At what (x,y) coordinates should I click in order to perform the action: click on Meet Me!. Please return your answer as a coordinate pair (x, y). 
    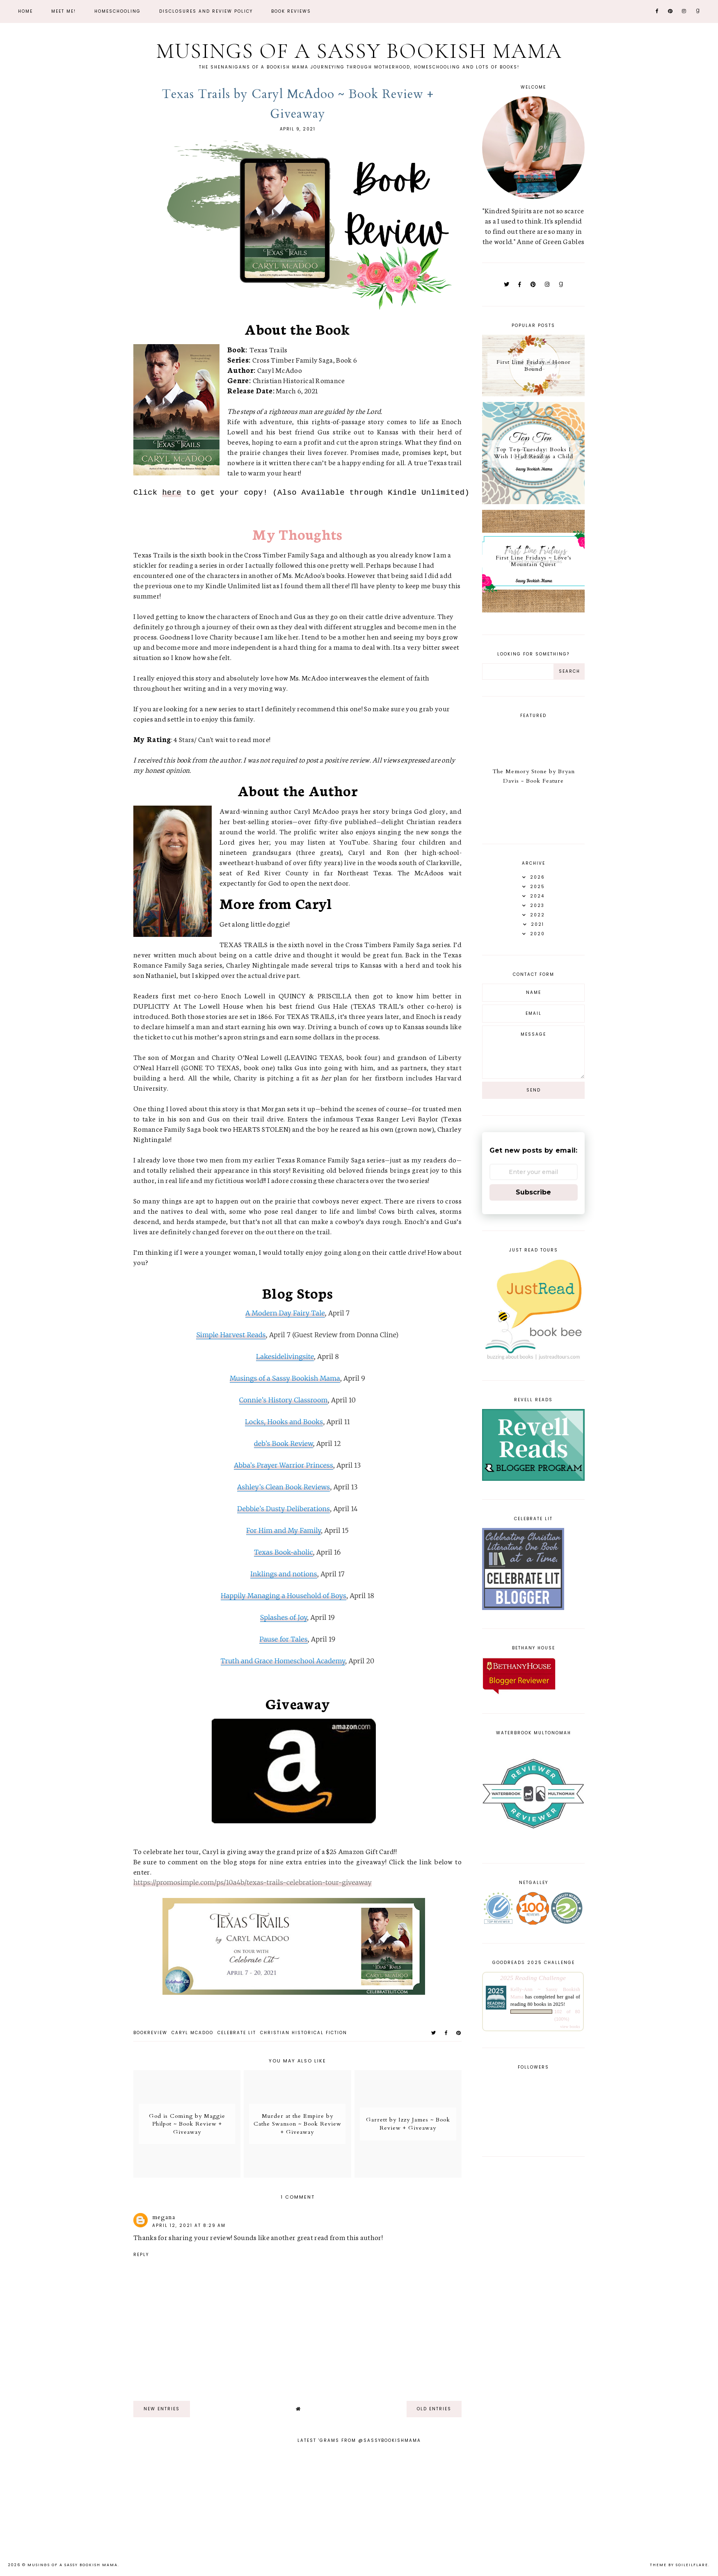
    Looking at the image, I should click on (63, 11).